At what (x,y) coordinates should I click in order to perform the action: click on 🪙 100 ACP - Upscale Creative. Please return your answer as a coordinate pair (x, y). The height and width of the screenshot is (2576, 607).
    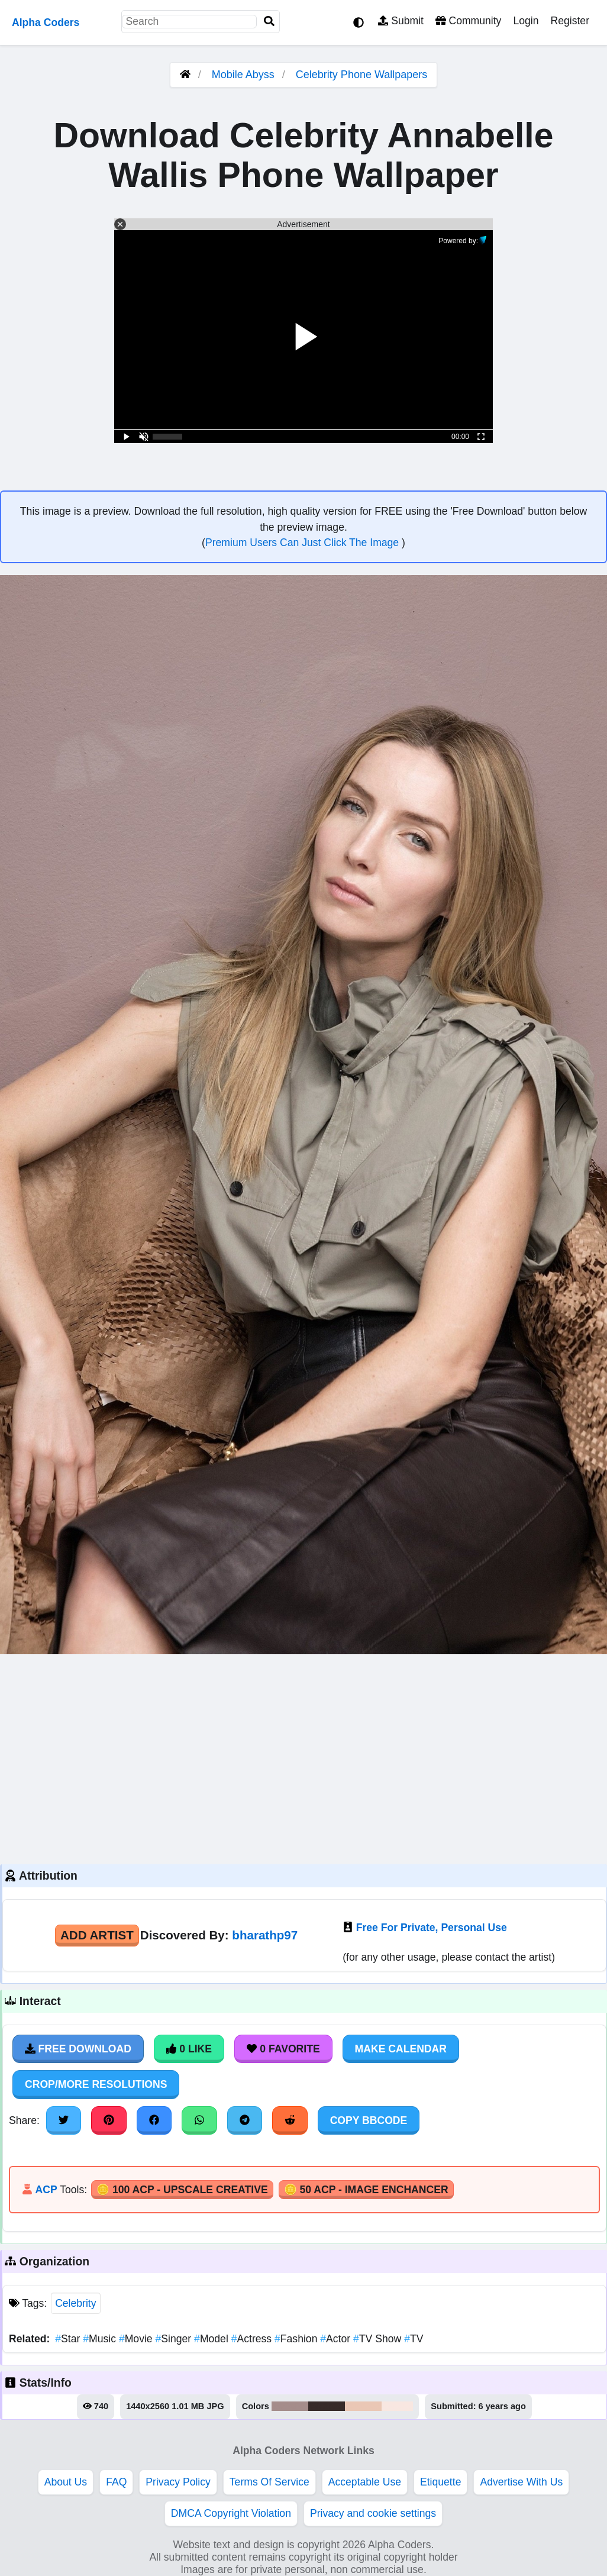
    Looking at the image, I should click on (182, 2190).